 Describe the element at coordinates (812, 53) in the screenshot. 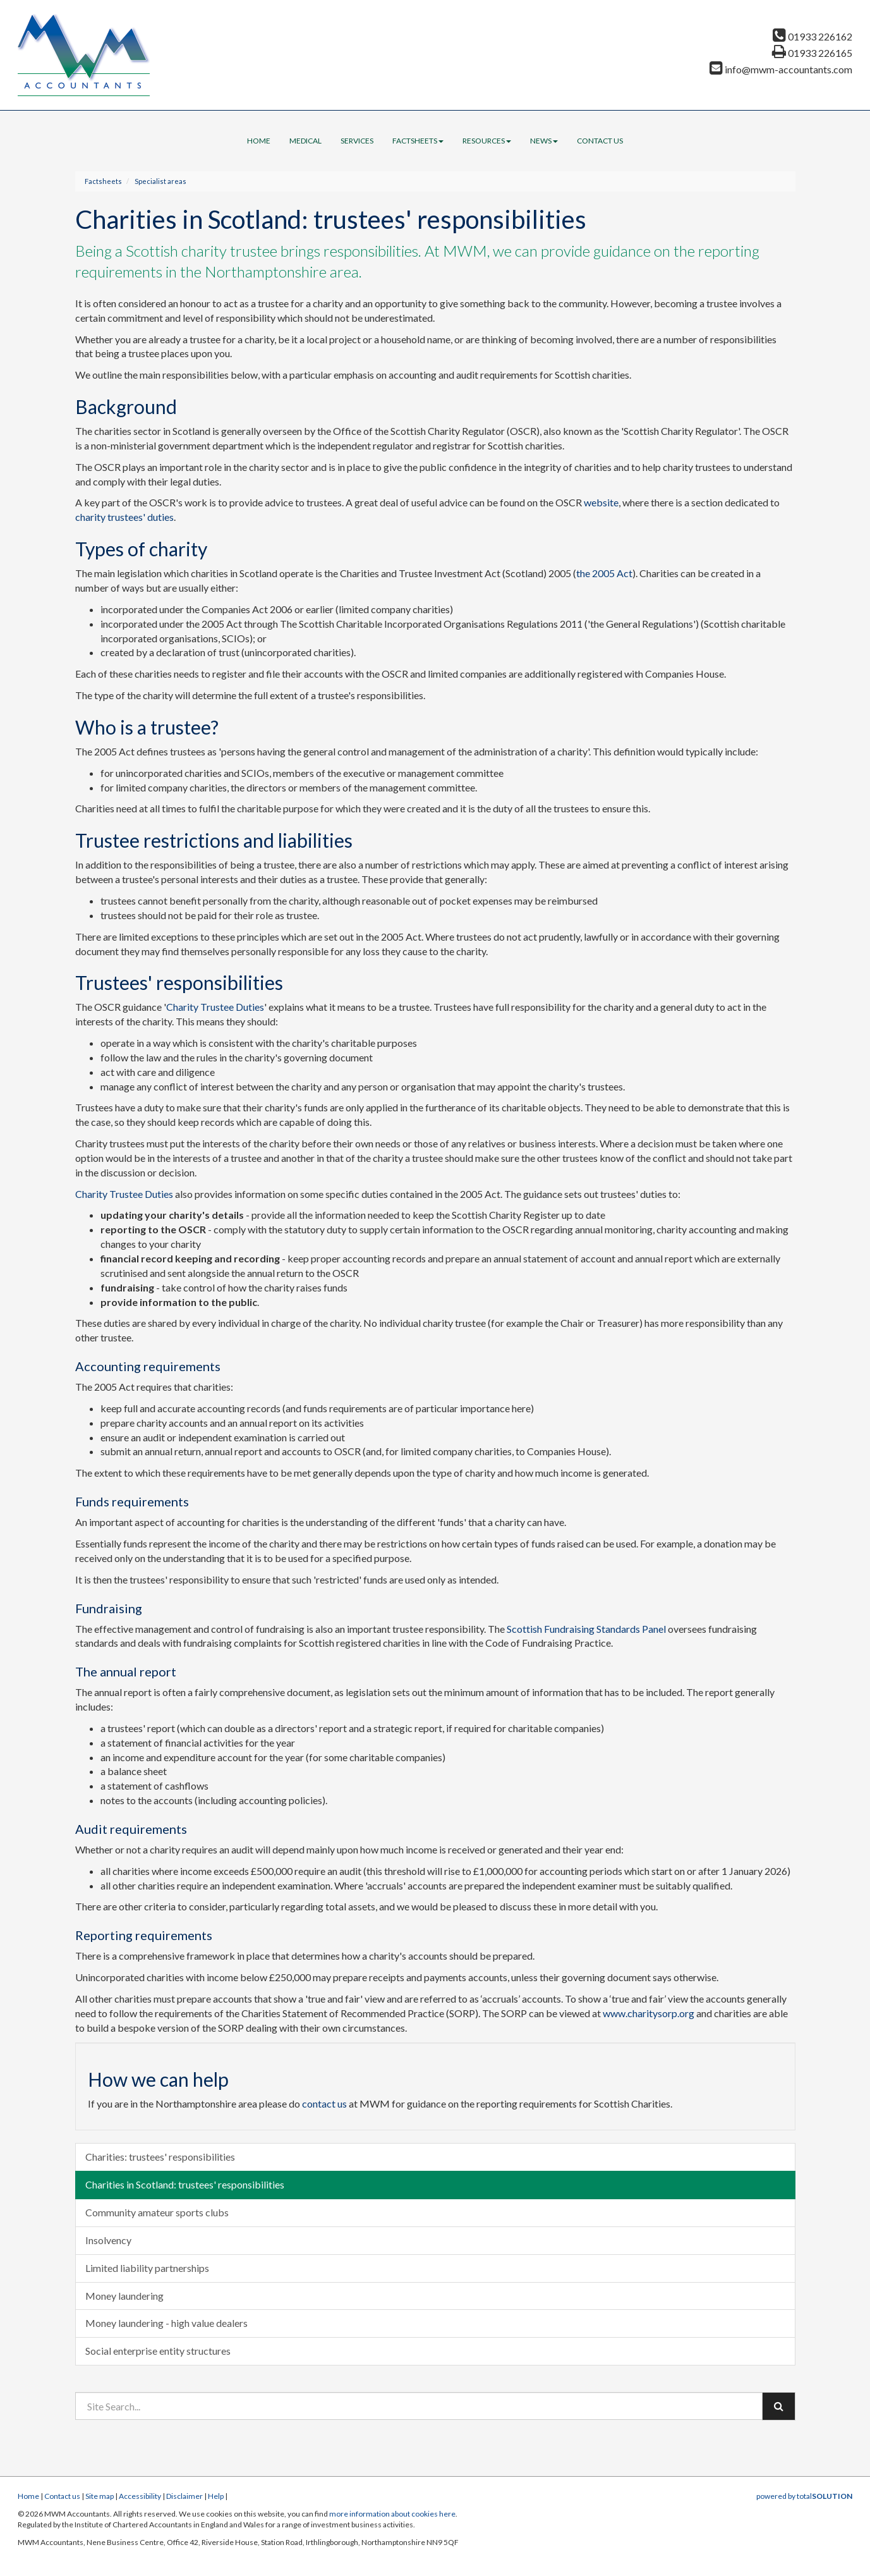

I see `01933 226165` at that location.